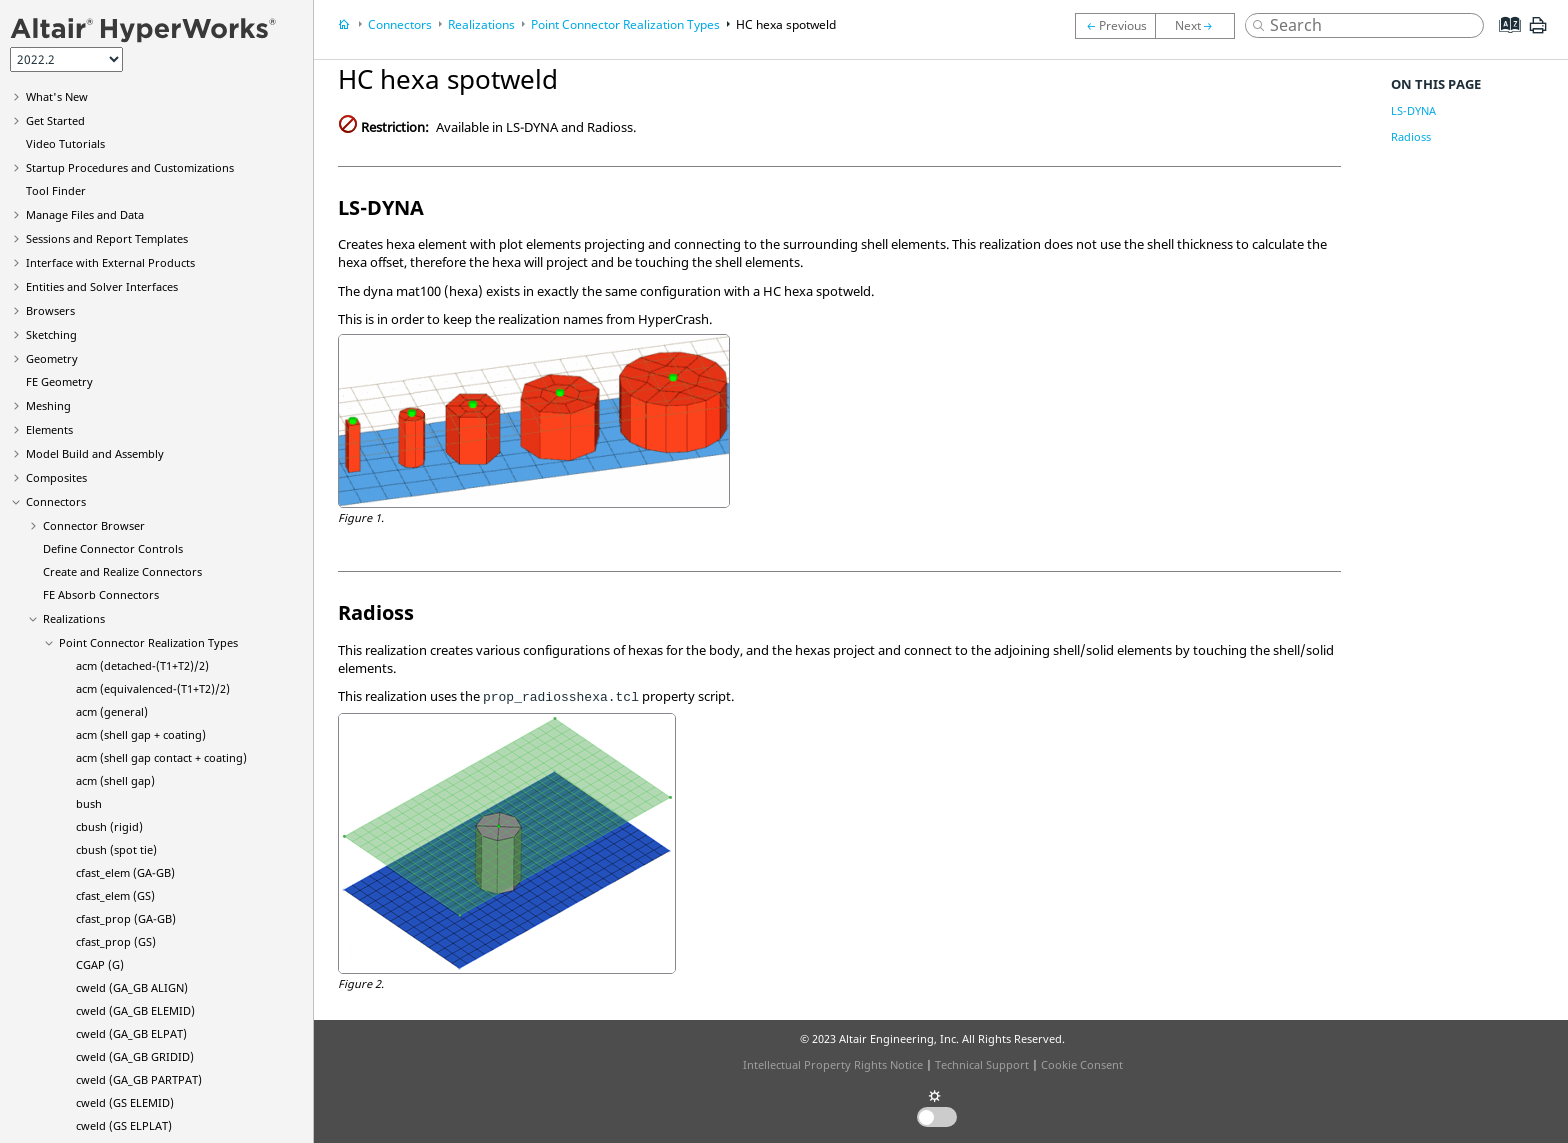 The width and height of the screenshot is (1568, 1143). I want to click on FE Absorb Connectors, so click(101, 594).